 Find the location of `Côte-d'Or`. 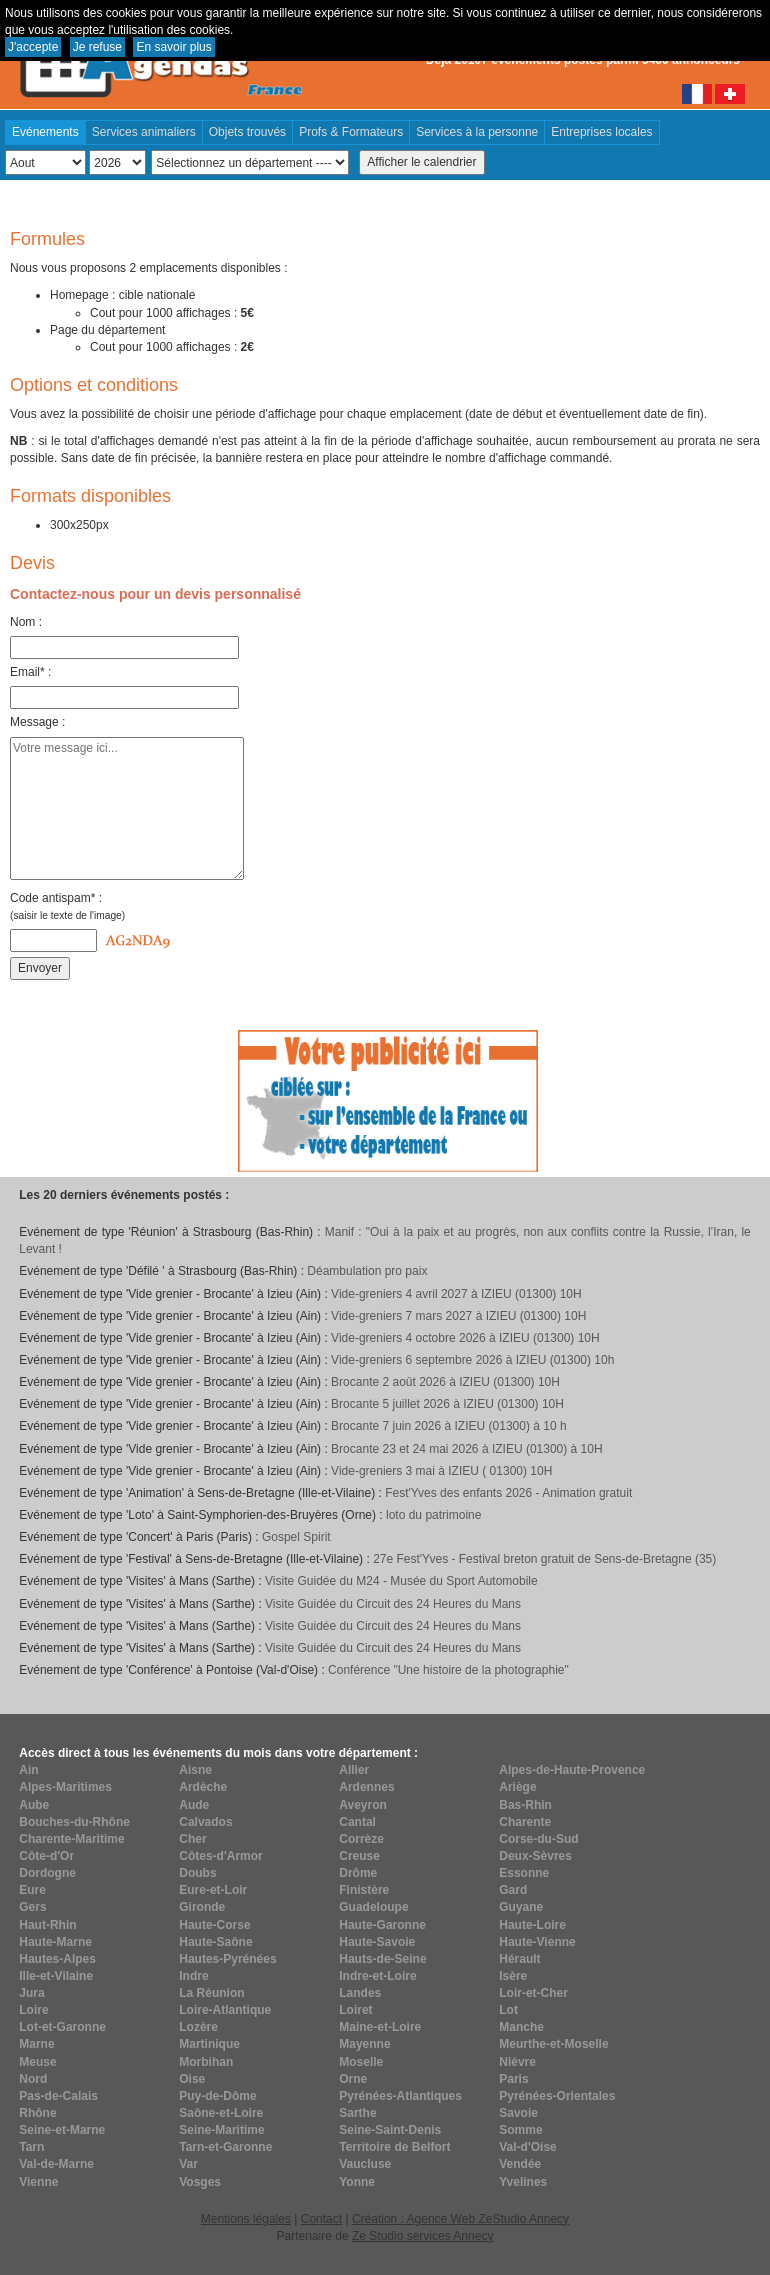

Côte-d'Or is located at coordinates (46, 1856).